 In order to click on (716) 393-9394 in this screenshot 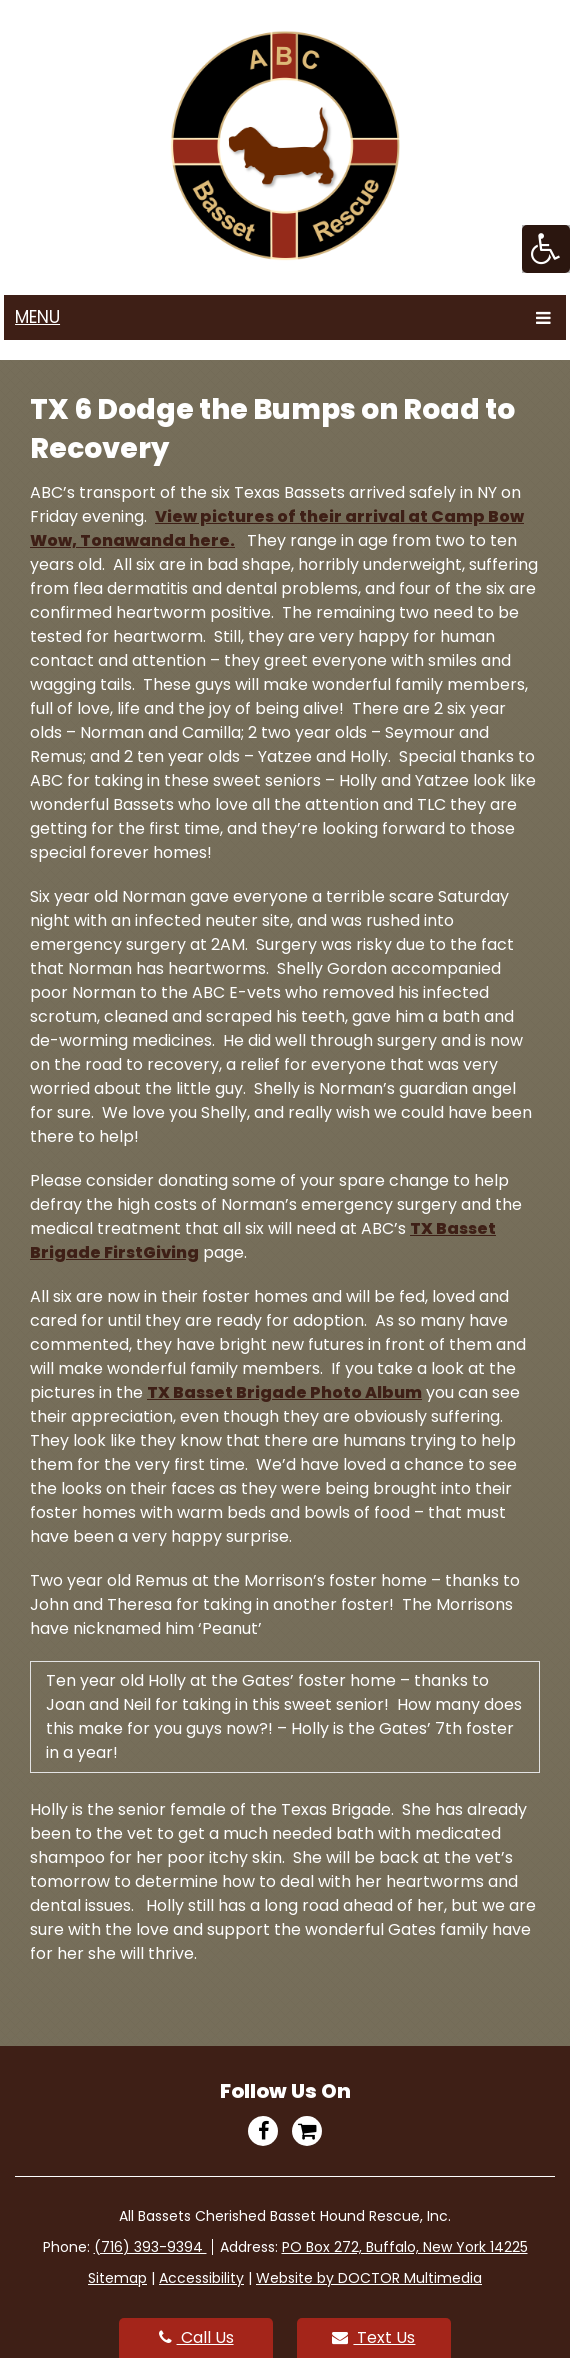, I will do `click(150, 2247)`.